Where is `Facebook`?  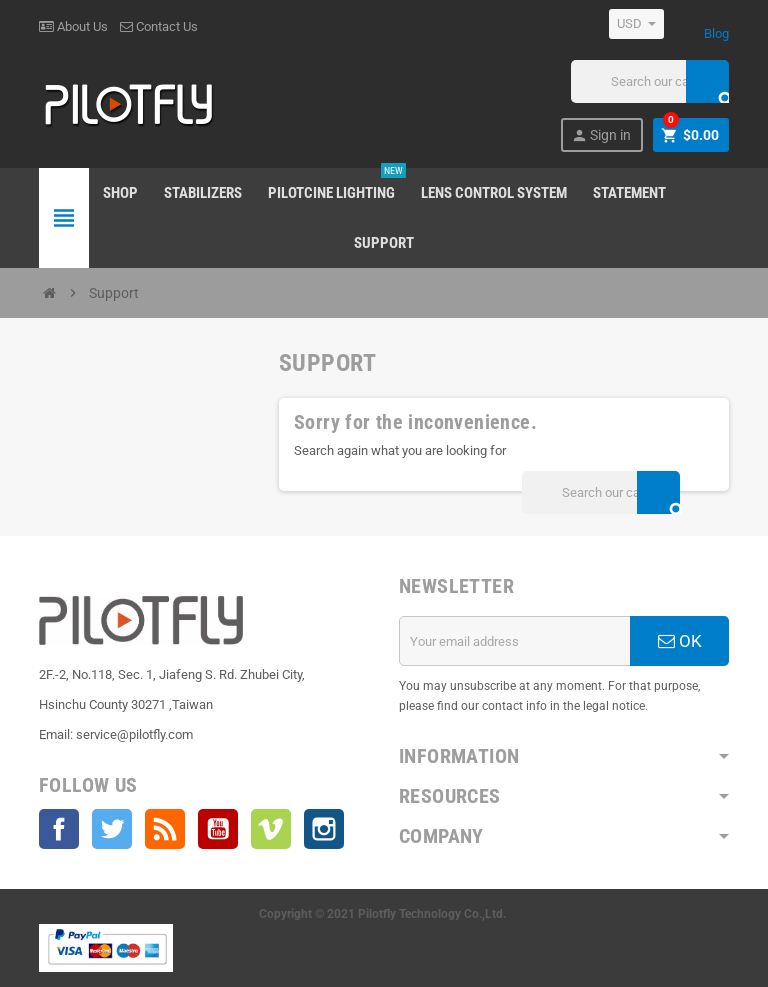
Facebook is located at coordinates (59, 829).